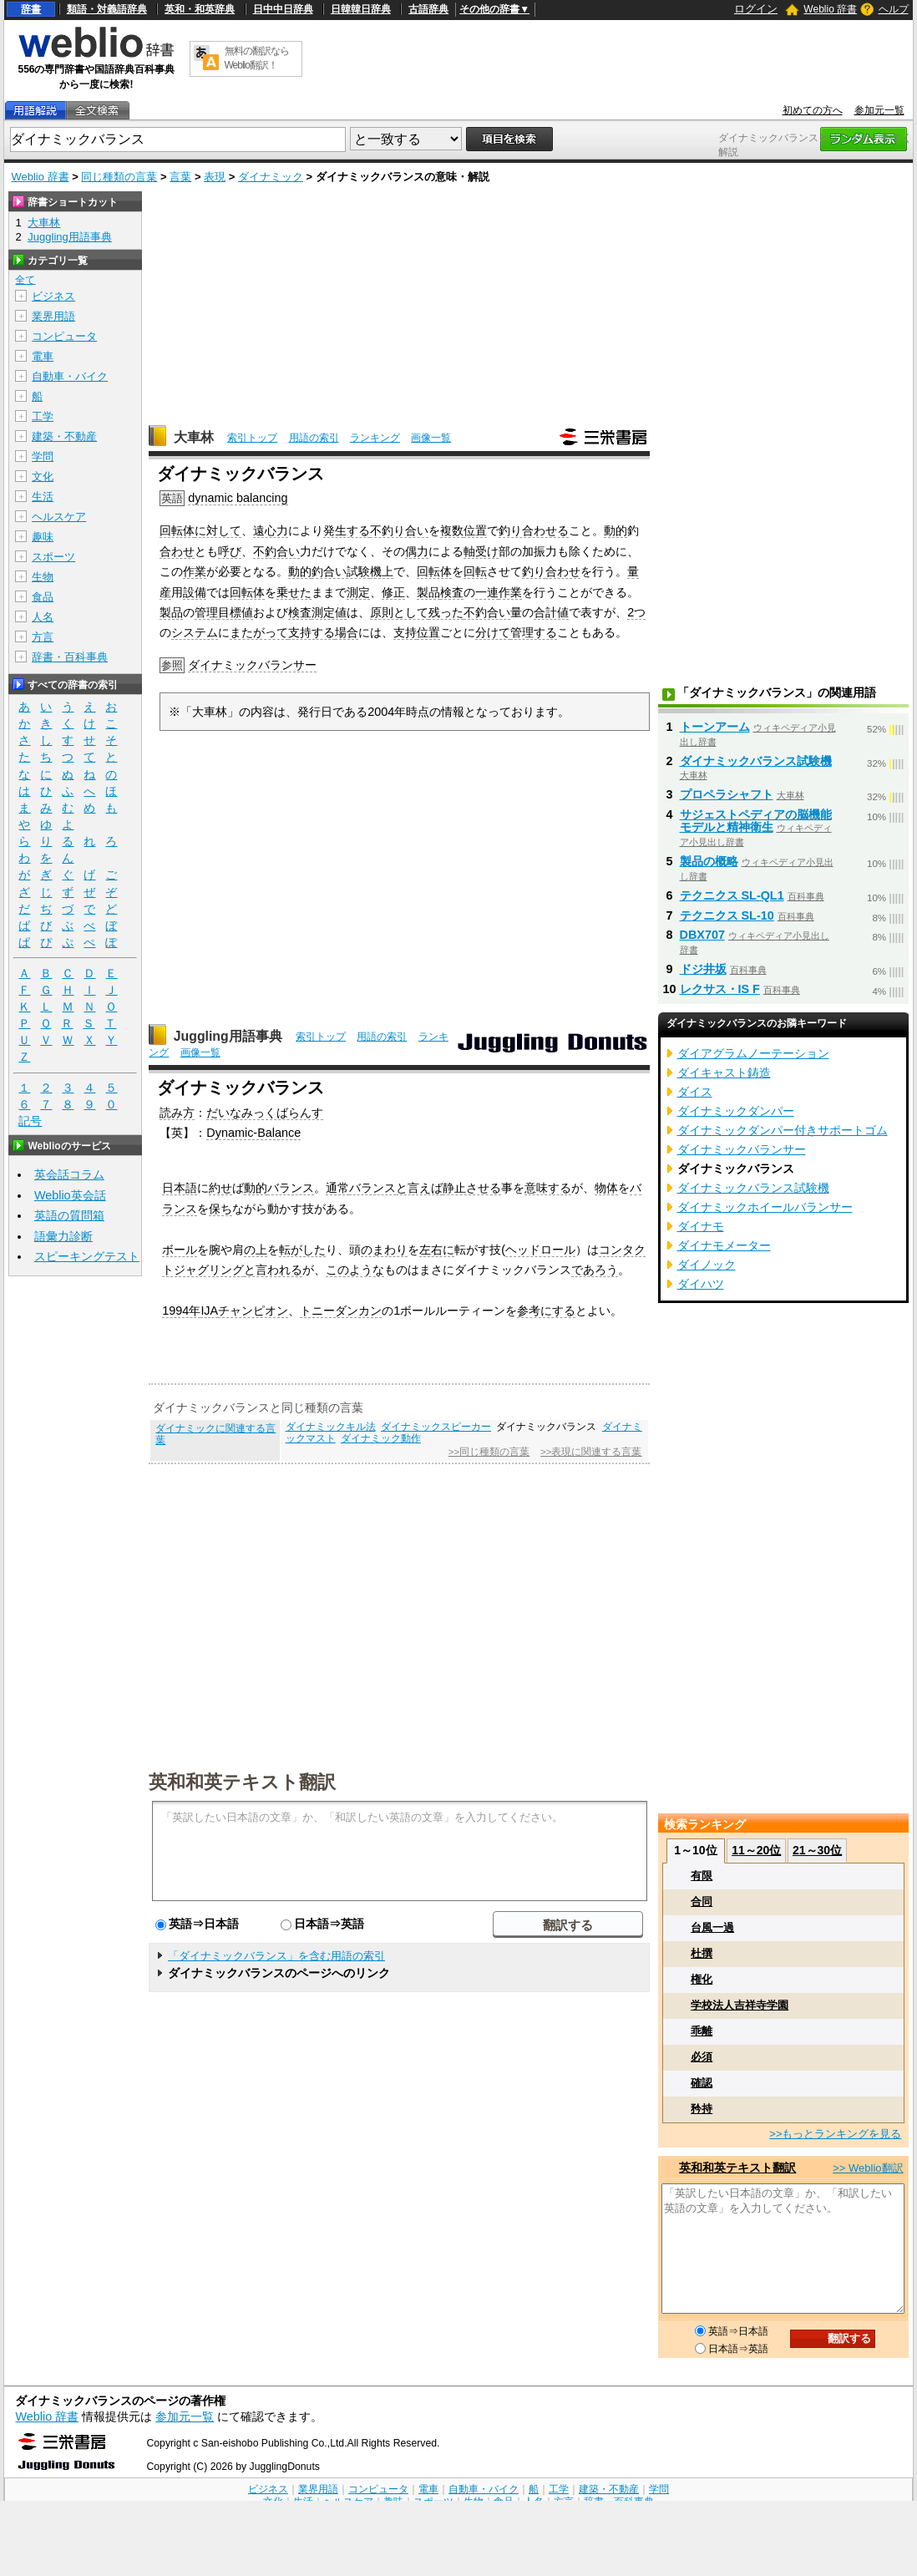 Image resolution: width=917 pixels, height=2576 pixels. Describe the element at coordinates (42, 476) in the screenshot. I see `文化` at that location.